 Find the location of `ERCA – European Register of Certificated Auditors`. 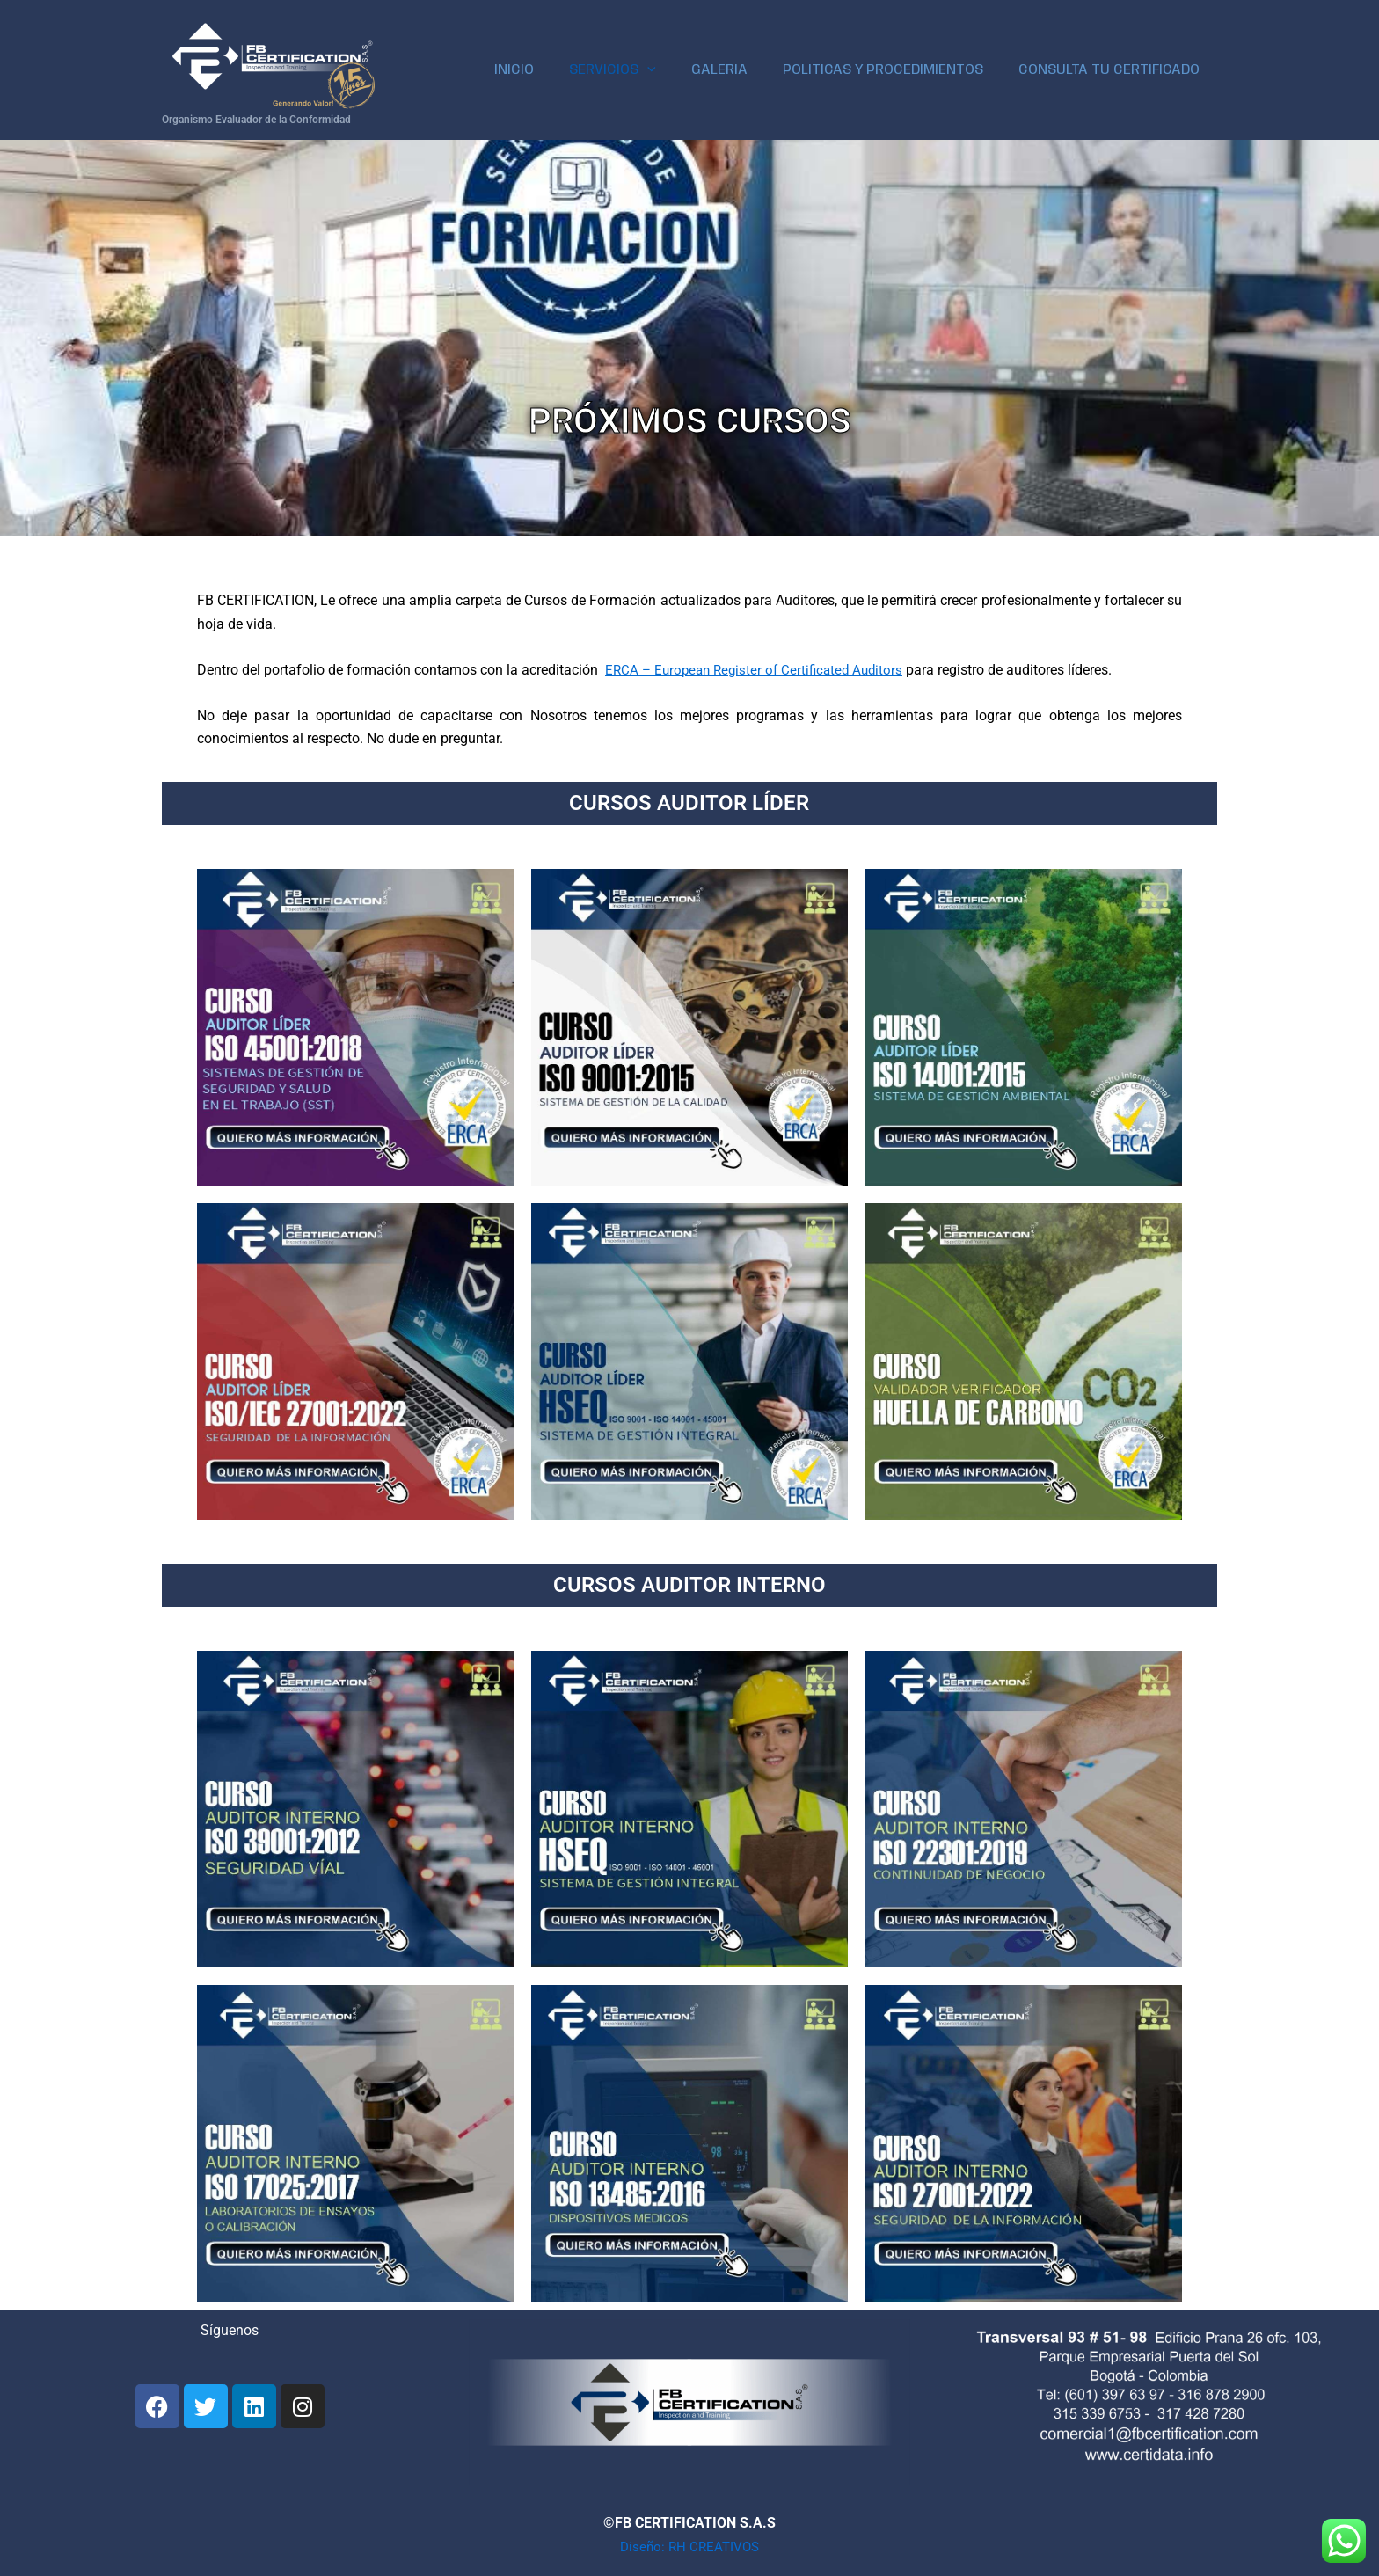

ERCA – European Register of Certificated Auditors is located at coordinates (760, 669).